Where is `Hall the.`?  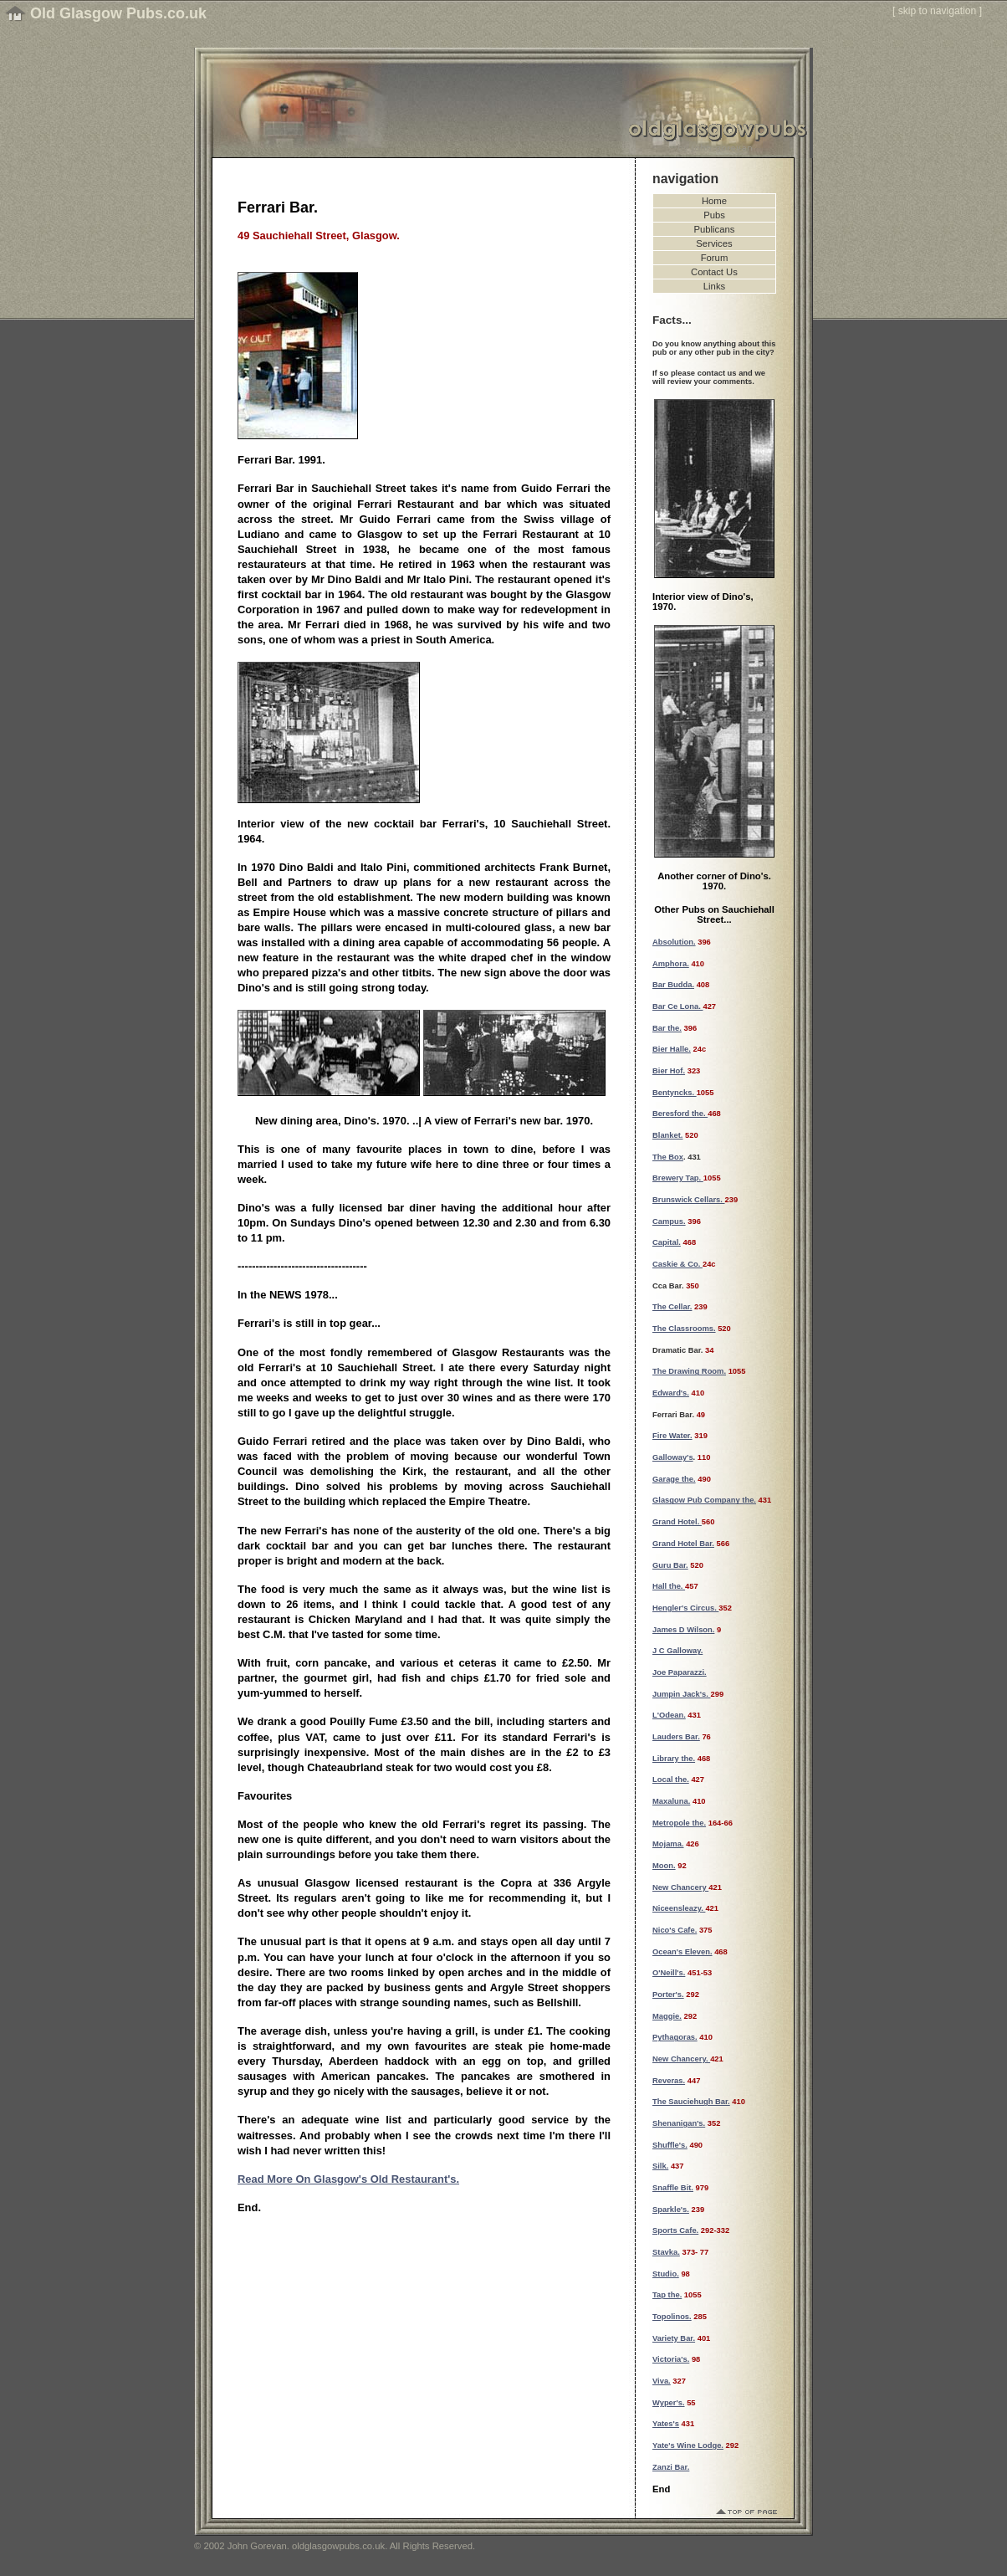
Hall the. is located at coordinates (668, 1586).